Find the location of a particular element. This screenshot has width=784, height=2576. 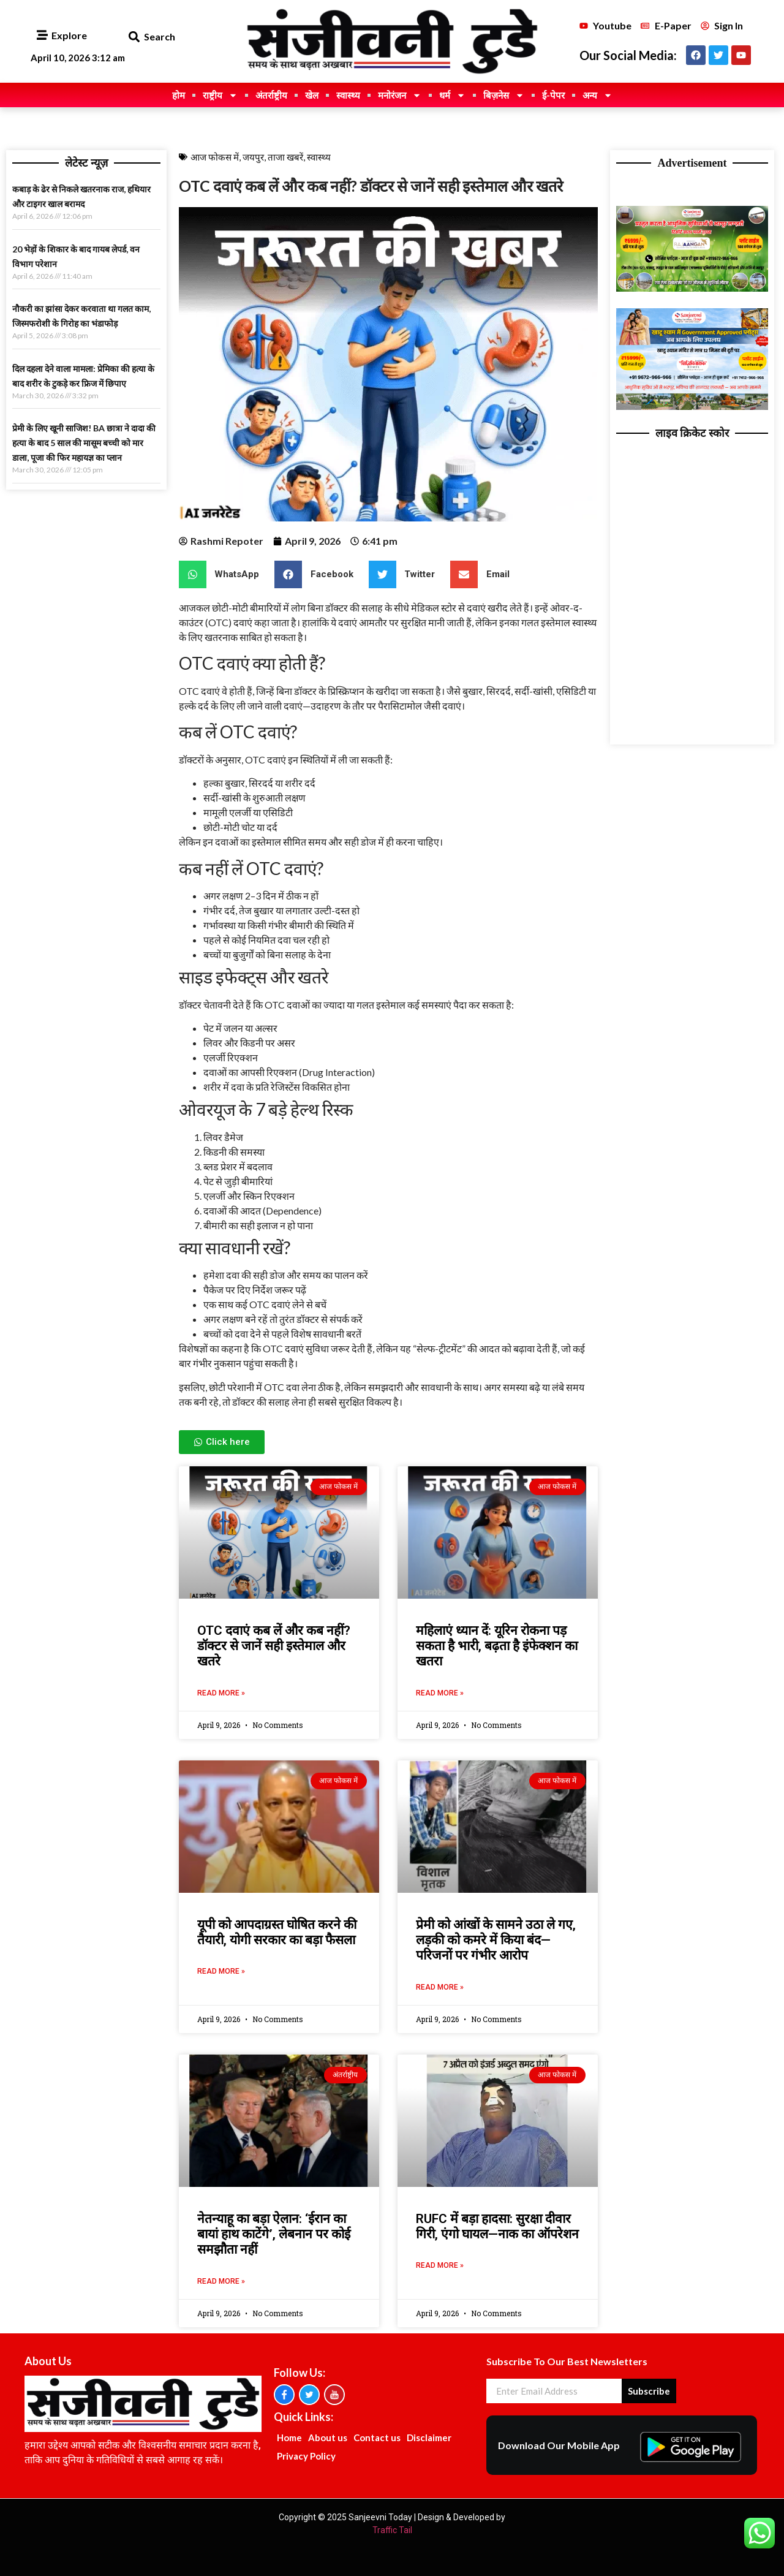

Read More » [Read more about RUFC में बड़ा हादसा: सुरक्षा दीवार गिरी, एंगो घायल—नाक का ऑपरेशन] is located at coordinates (440, 2265).